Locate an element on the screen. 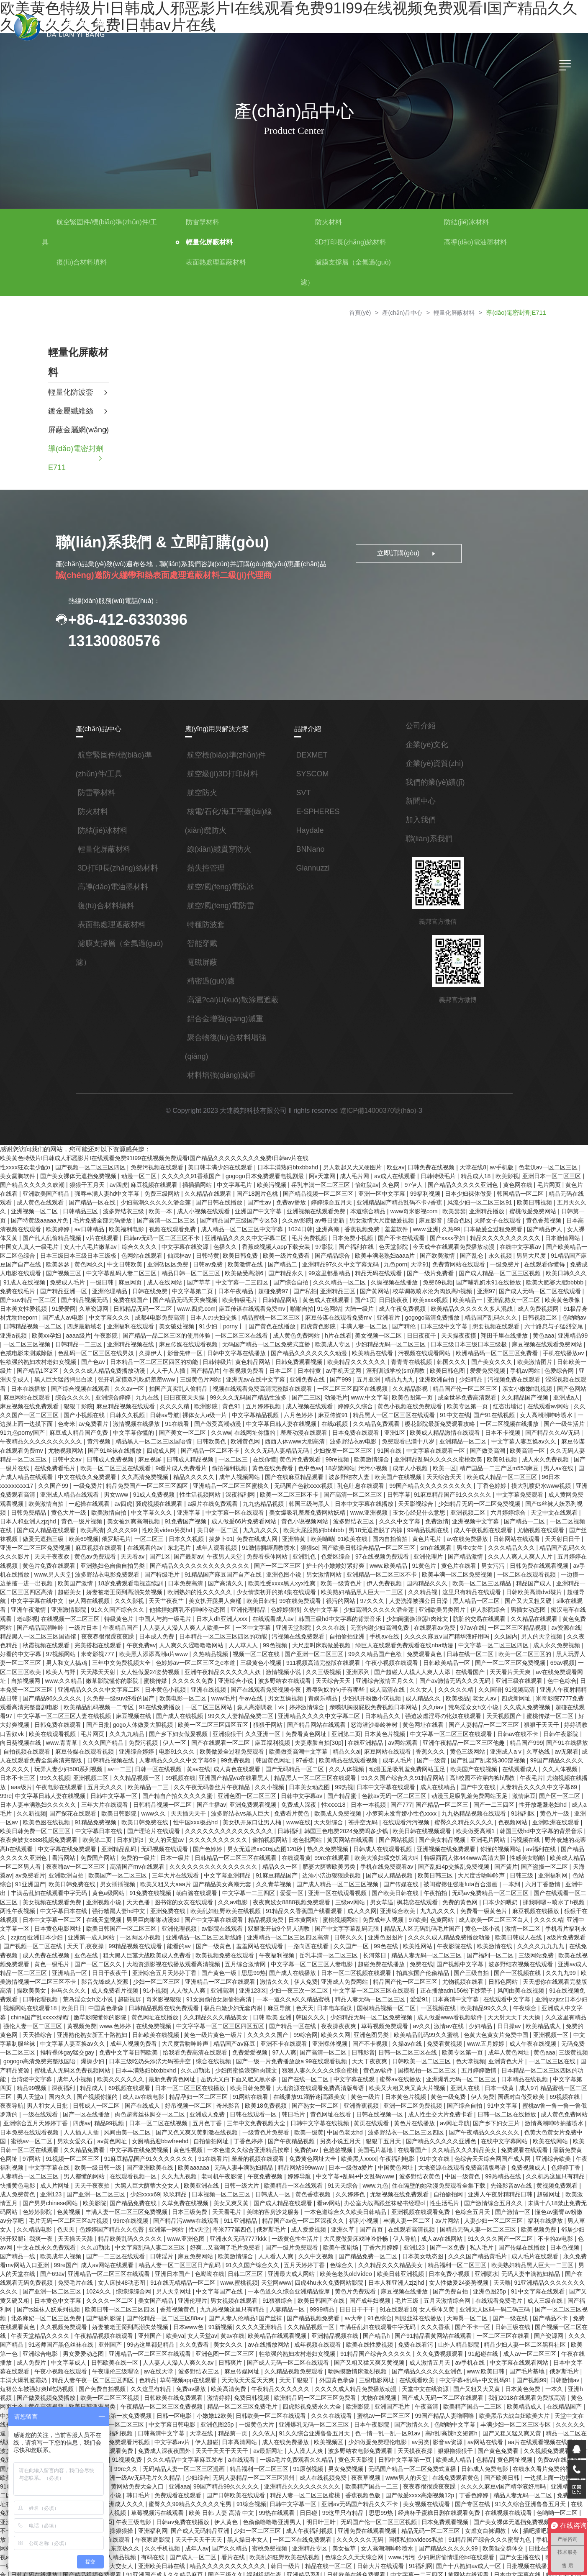 The image size is (588, 2576). 亚洲第二页 is located at coordinates (230, 1701).